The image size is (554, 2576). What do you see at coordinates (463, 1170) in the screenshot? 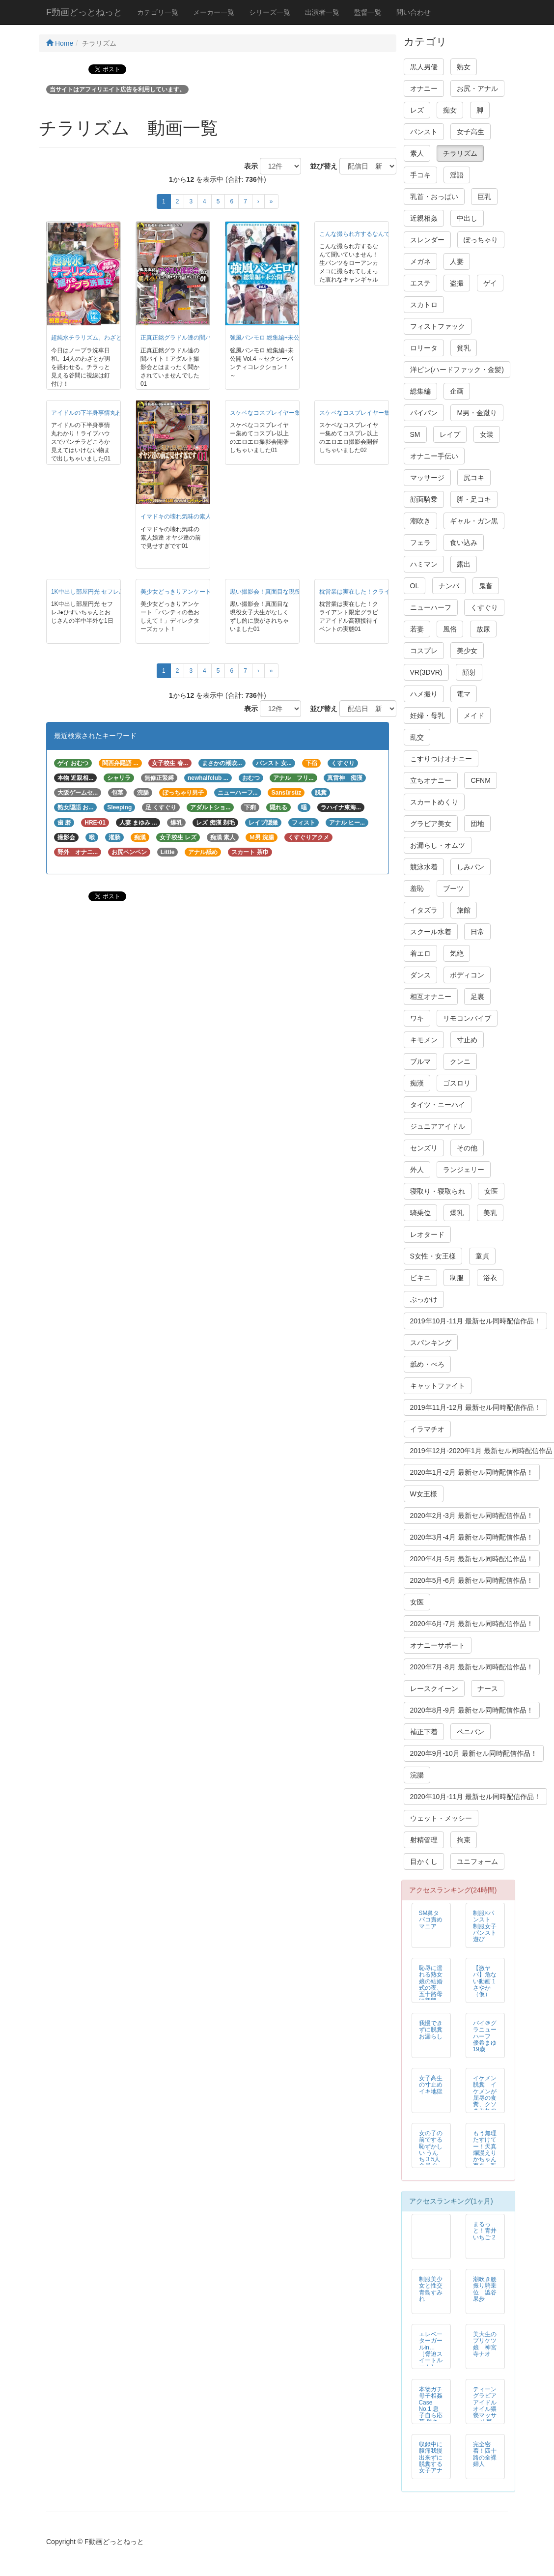
I see `ランジェリー` at bounding box center [463, 1170].